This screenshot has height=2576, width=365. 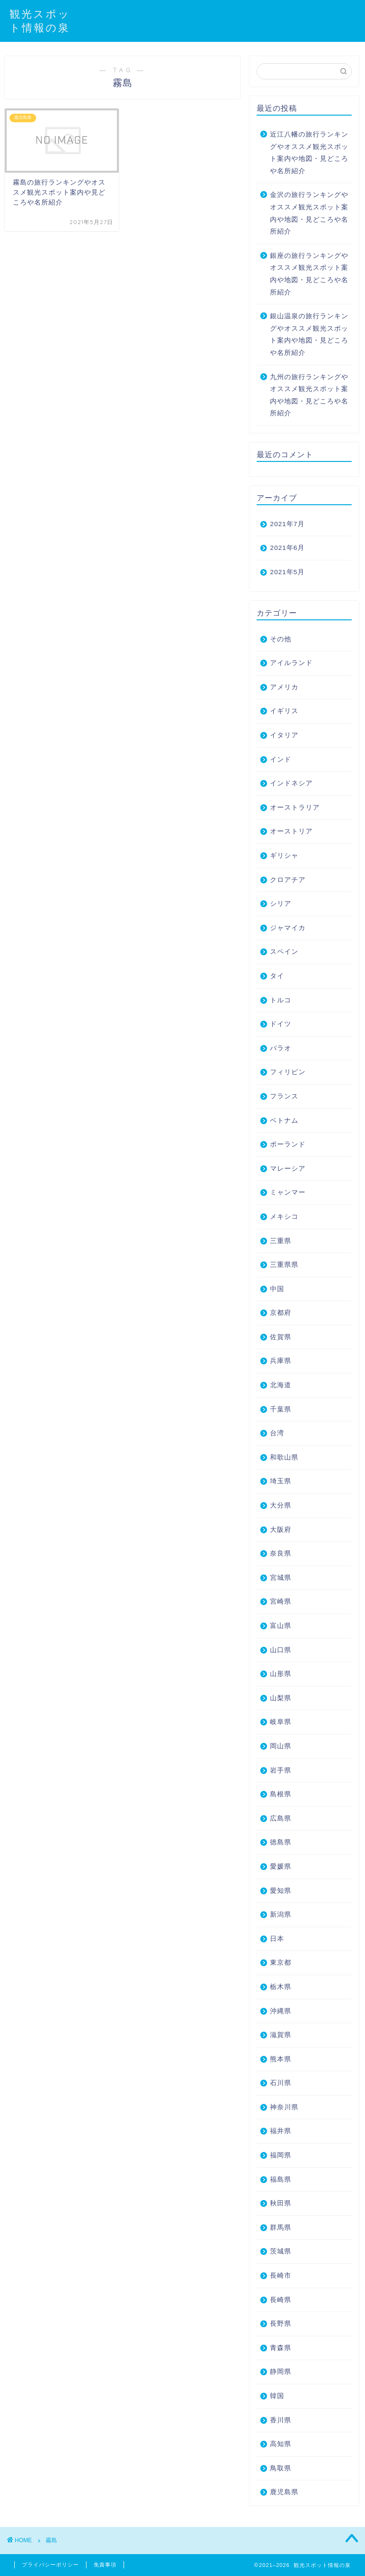 What do you see at coordinates (280, 1553) in the screenshot?
I see `奈良県` at bounding box center [280, 1553].